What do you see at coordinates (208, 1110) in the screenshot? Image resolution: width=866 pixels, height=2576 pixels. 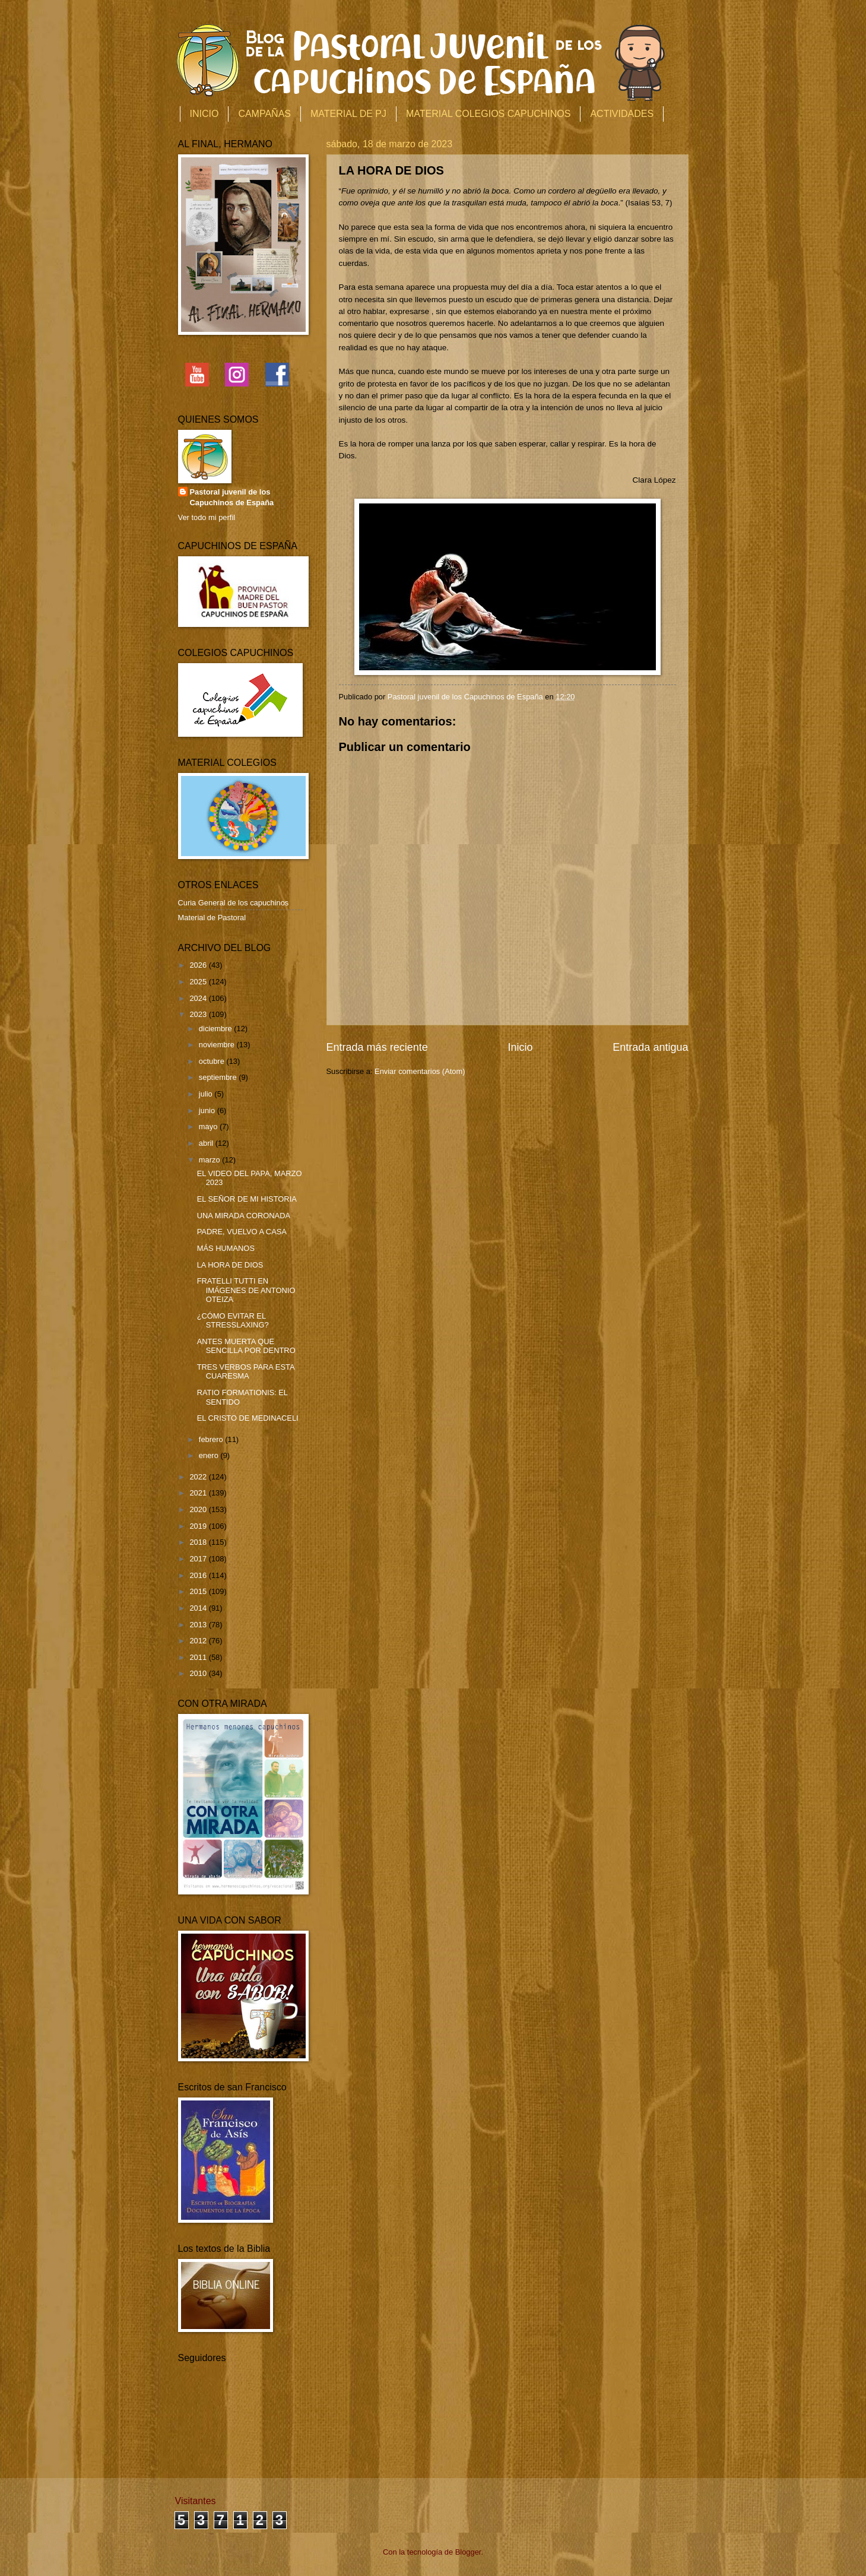 I see `junio` at bounding box center [208, 1110].